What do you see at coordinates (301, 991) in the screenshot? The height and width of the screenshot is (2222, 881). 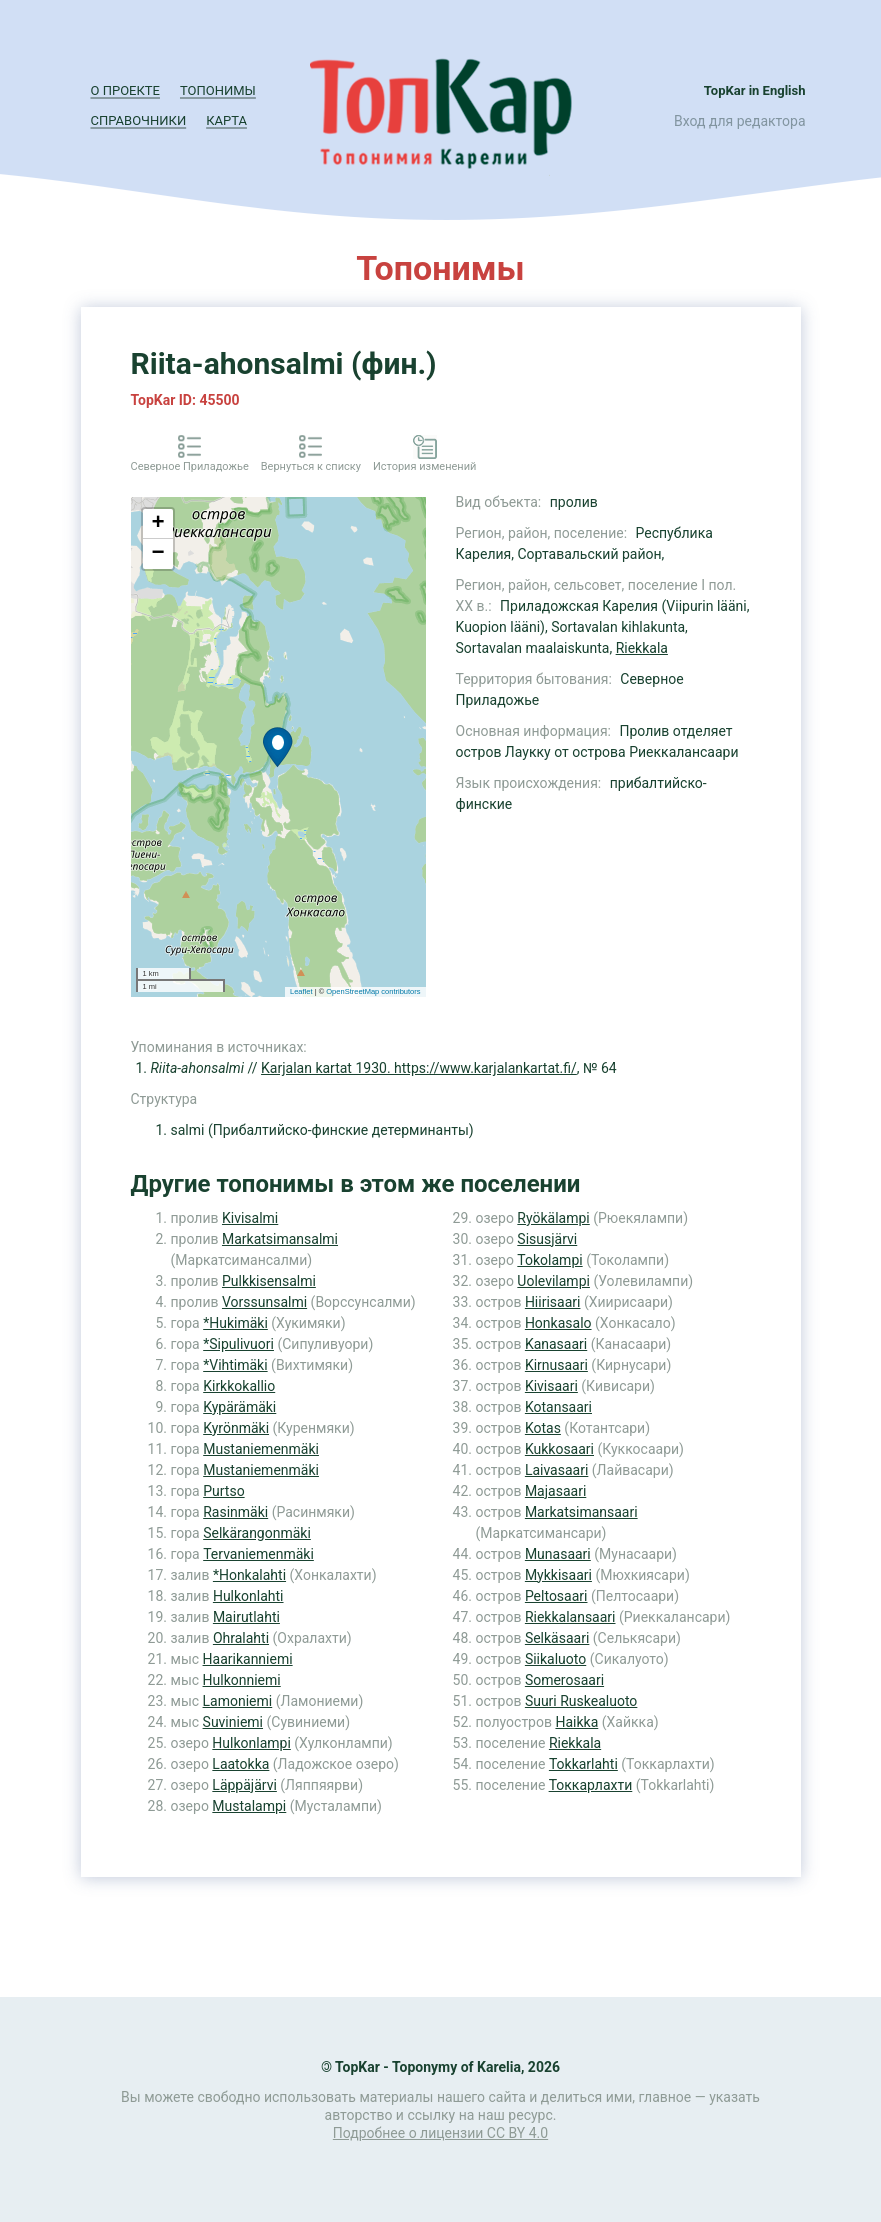 I see `Leaflet` at bounding box center [301, 991].